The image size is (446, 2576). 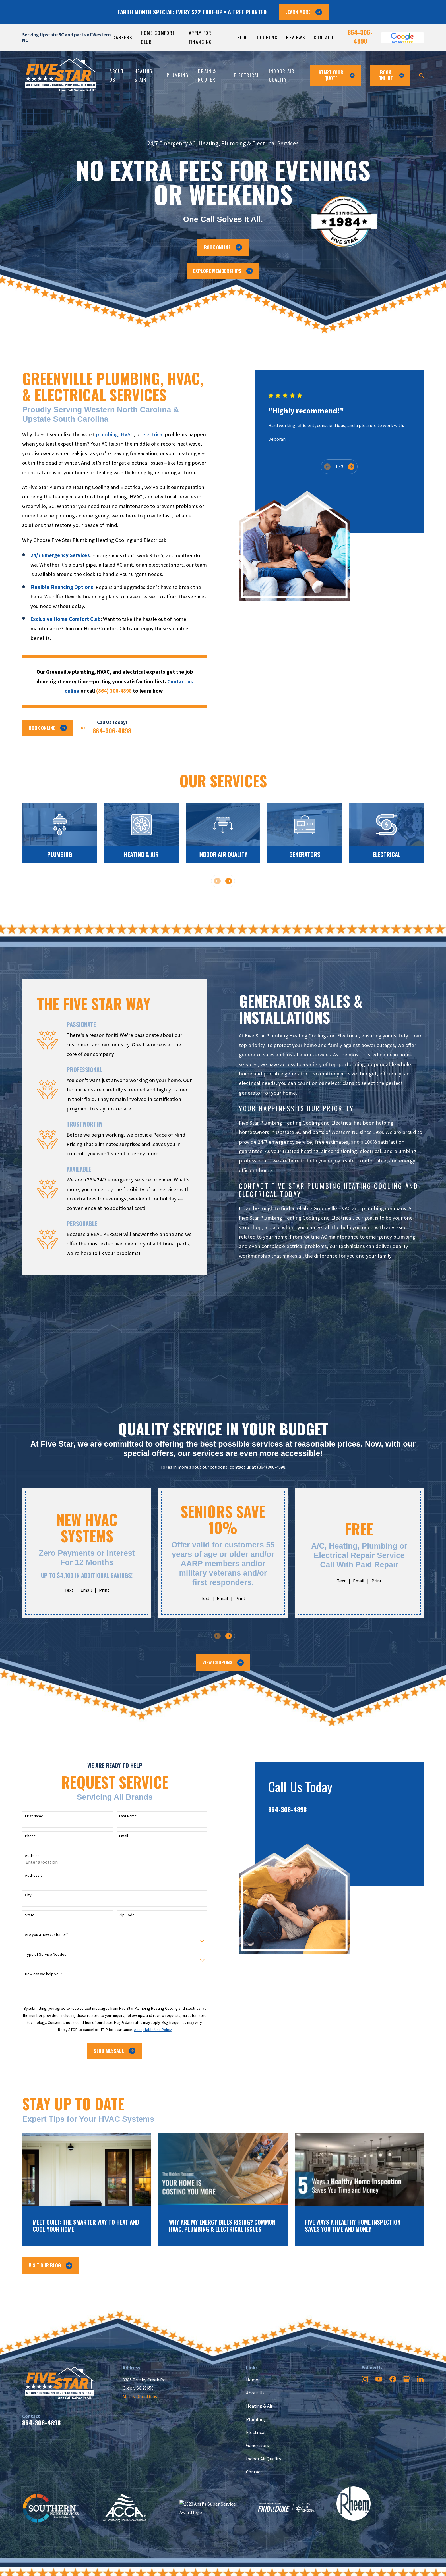 What do you see at coordinates (392, 2379) in the screenshot?
I see `[Facebook]` at bounding box center [392, 2379].